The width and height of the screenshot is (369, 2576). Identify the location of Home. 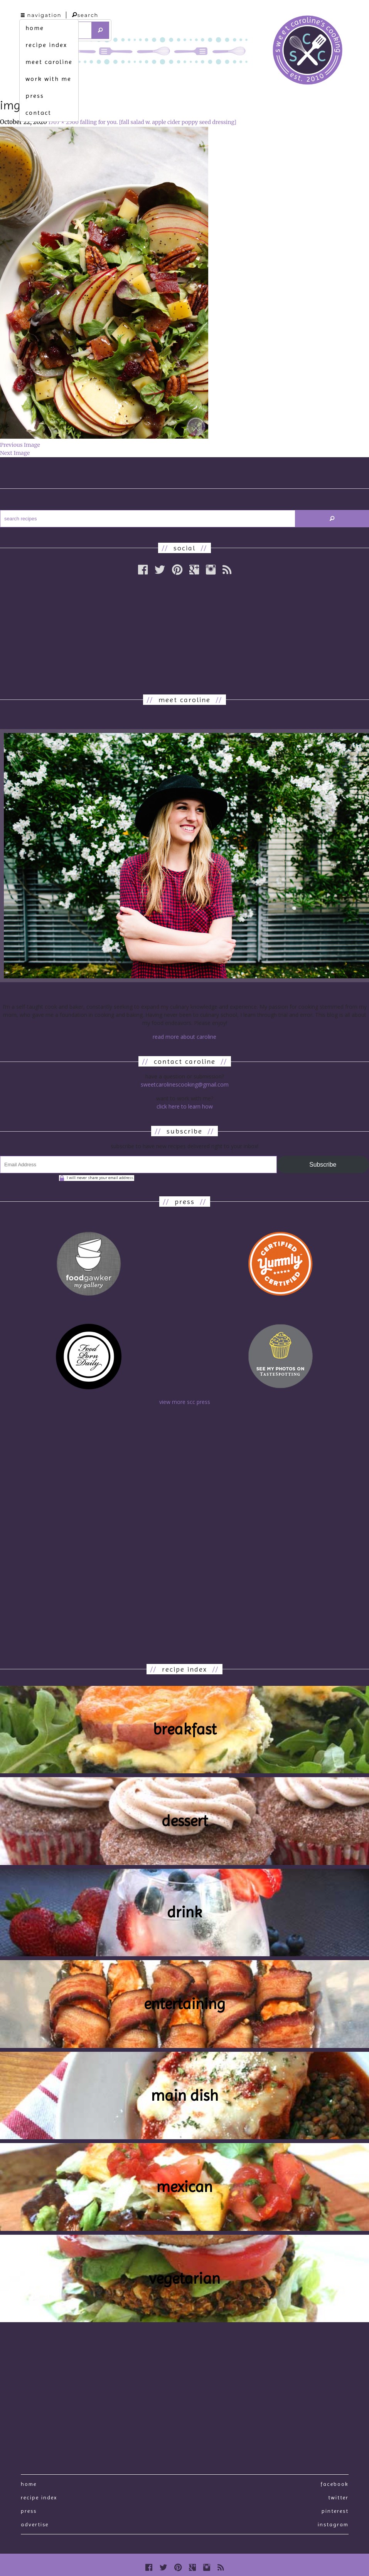
(29, 2484).